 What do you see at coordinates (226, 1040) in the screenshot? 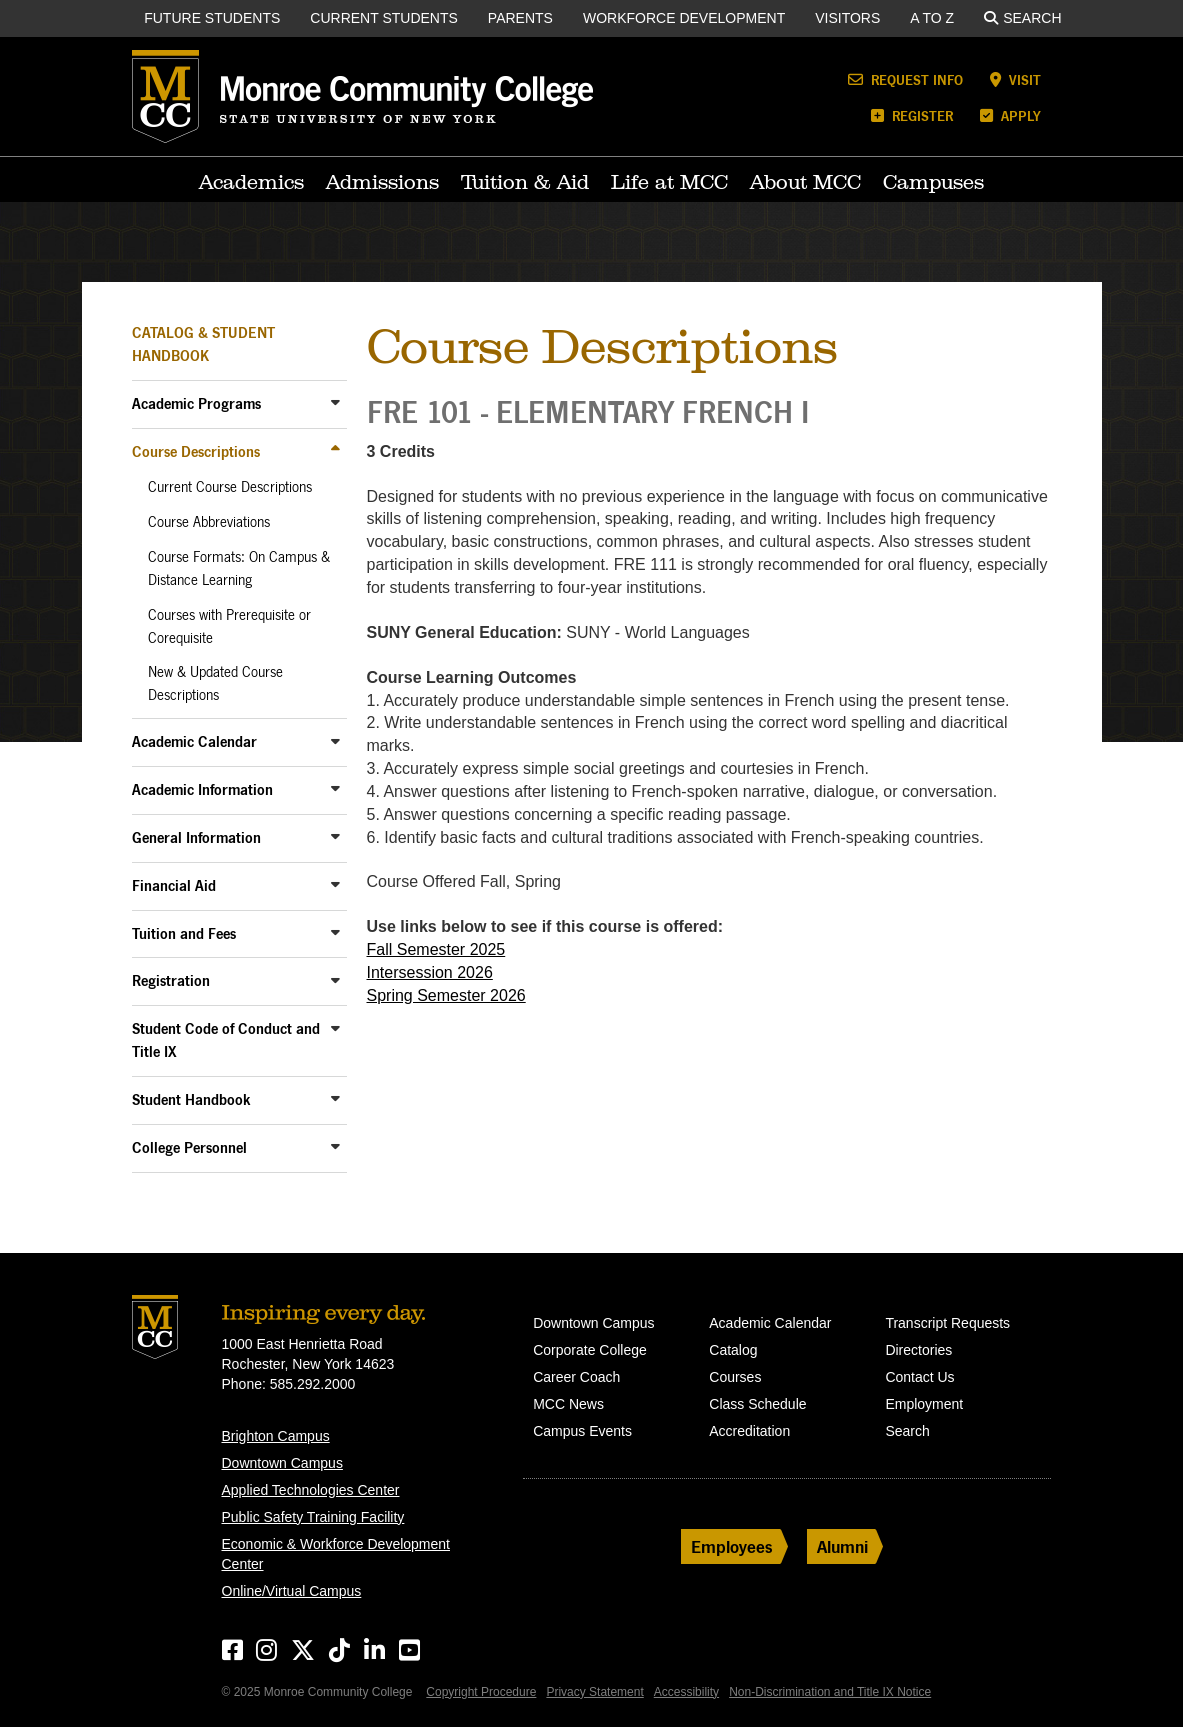
I see `Student Code of Conduct and Title IX` at bounding box center [226, 1040].